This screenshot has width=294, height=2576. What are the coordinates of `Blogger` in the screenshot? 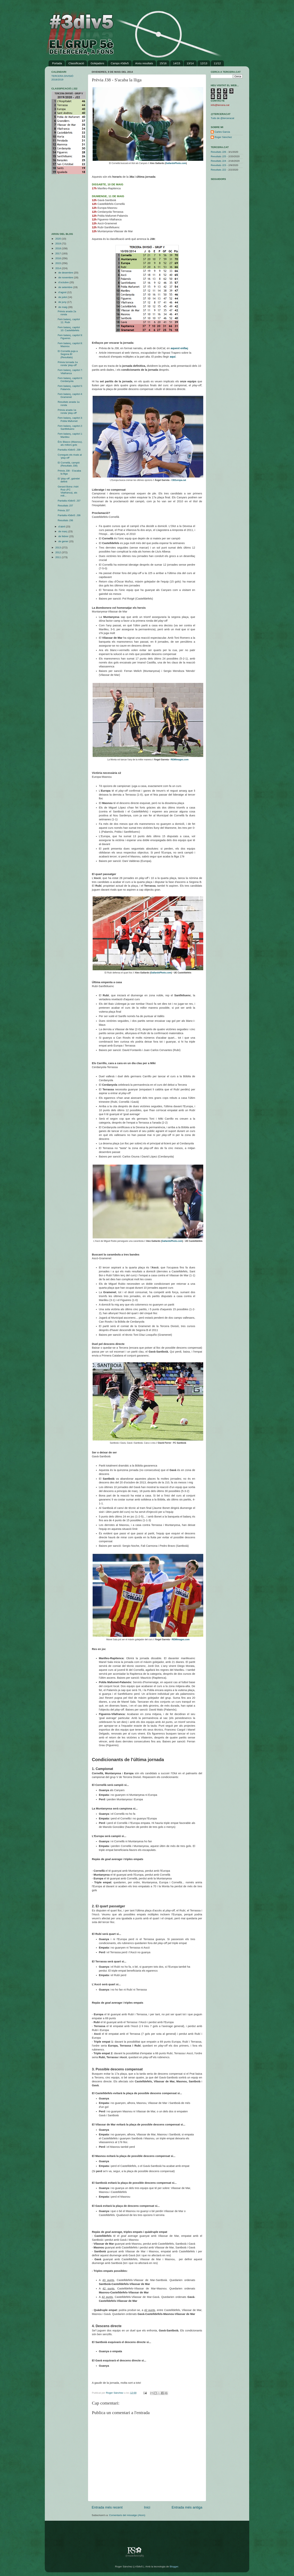 It's located at (174, 2566).